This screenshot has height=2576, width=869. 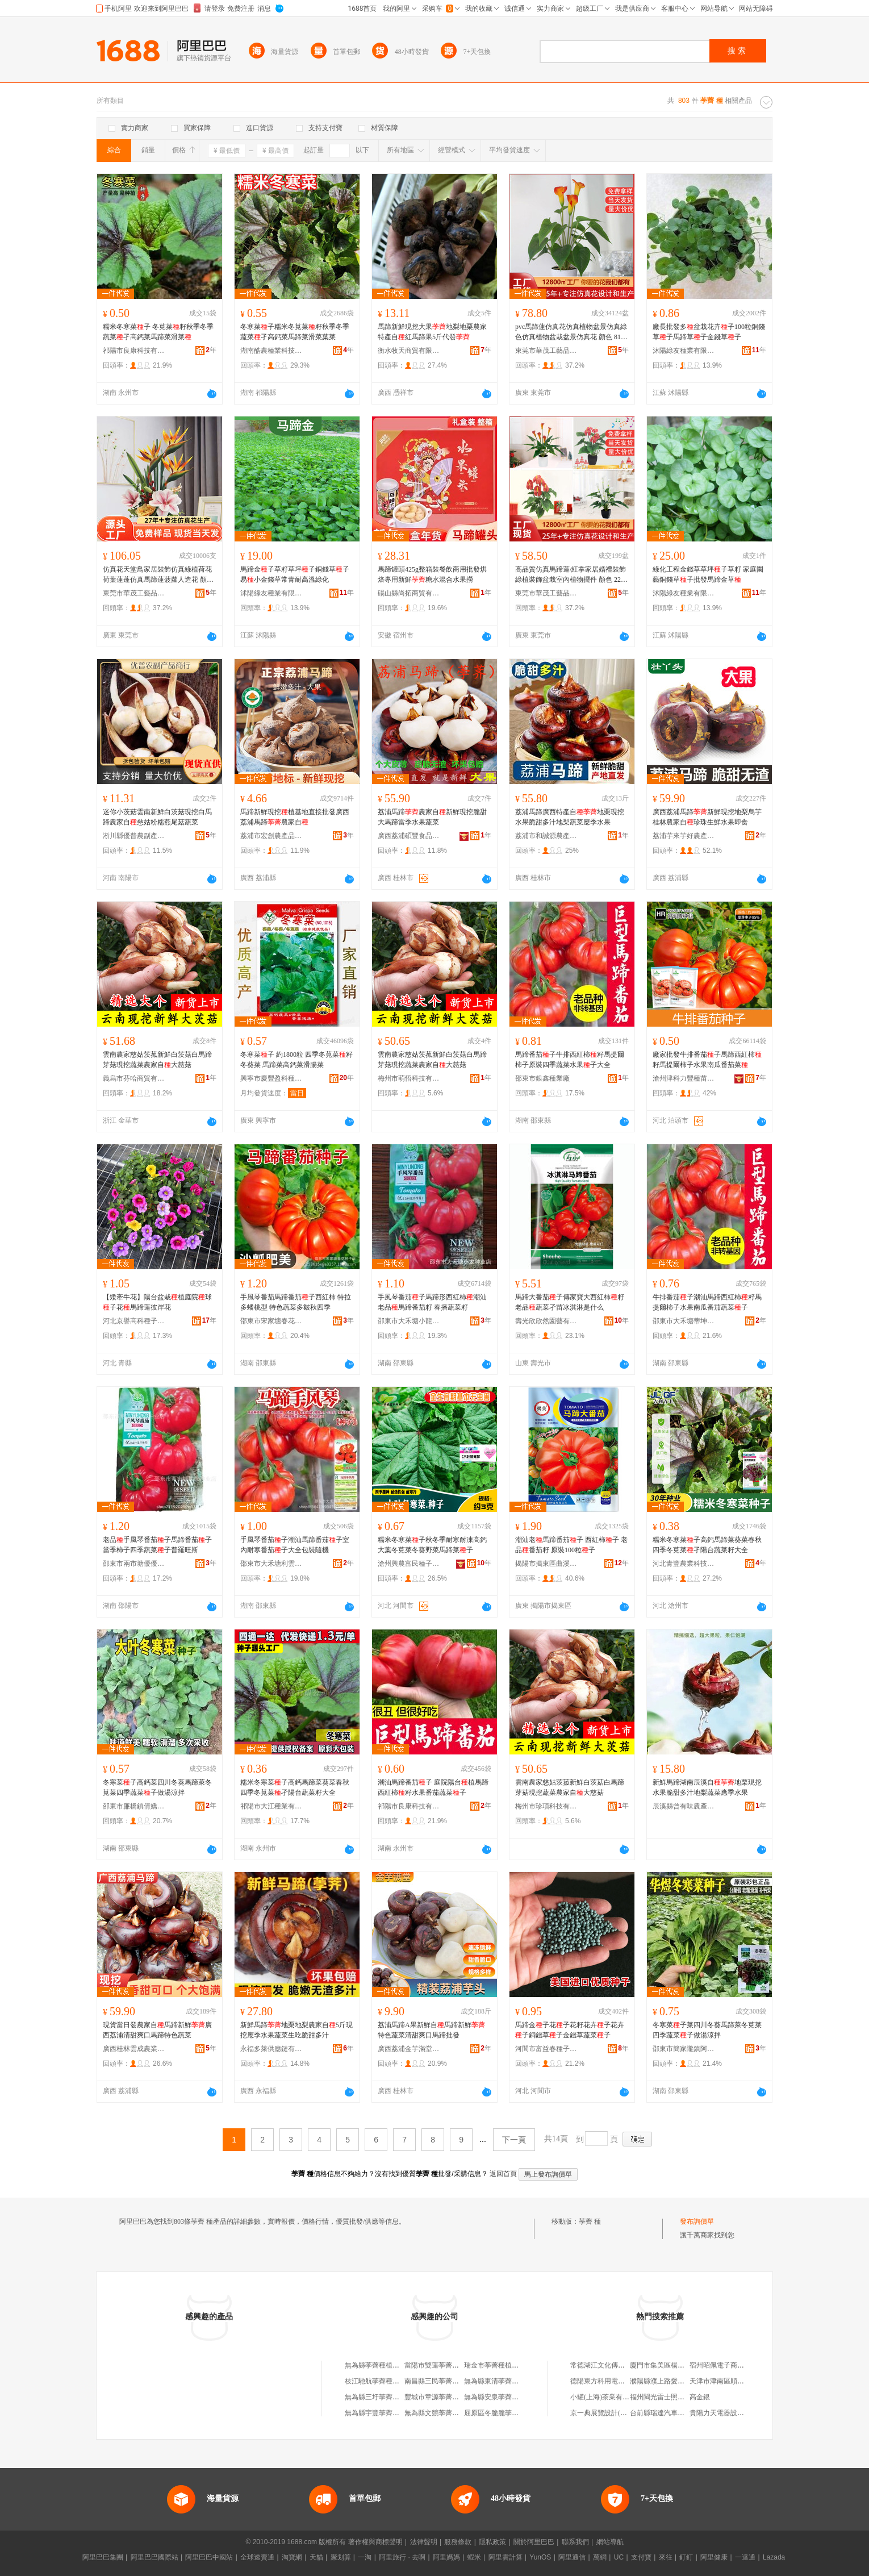 I want to click on 隱私政策, so click(x=492, y=2542).